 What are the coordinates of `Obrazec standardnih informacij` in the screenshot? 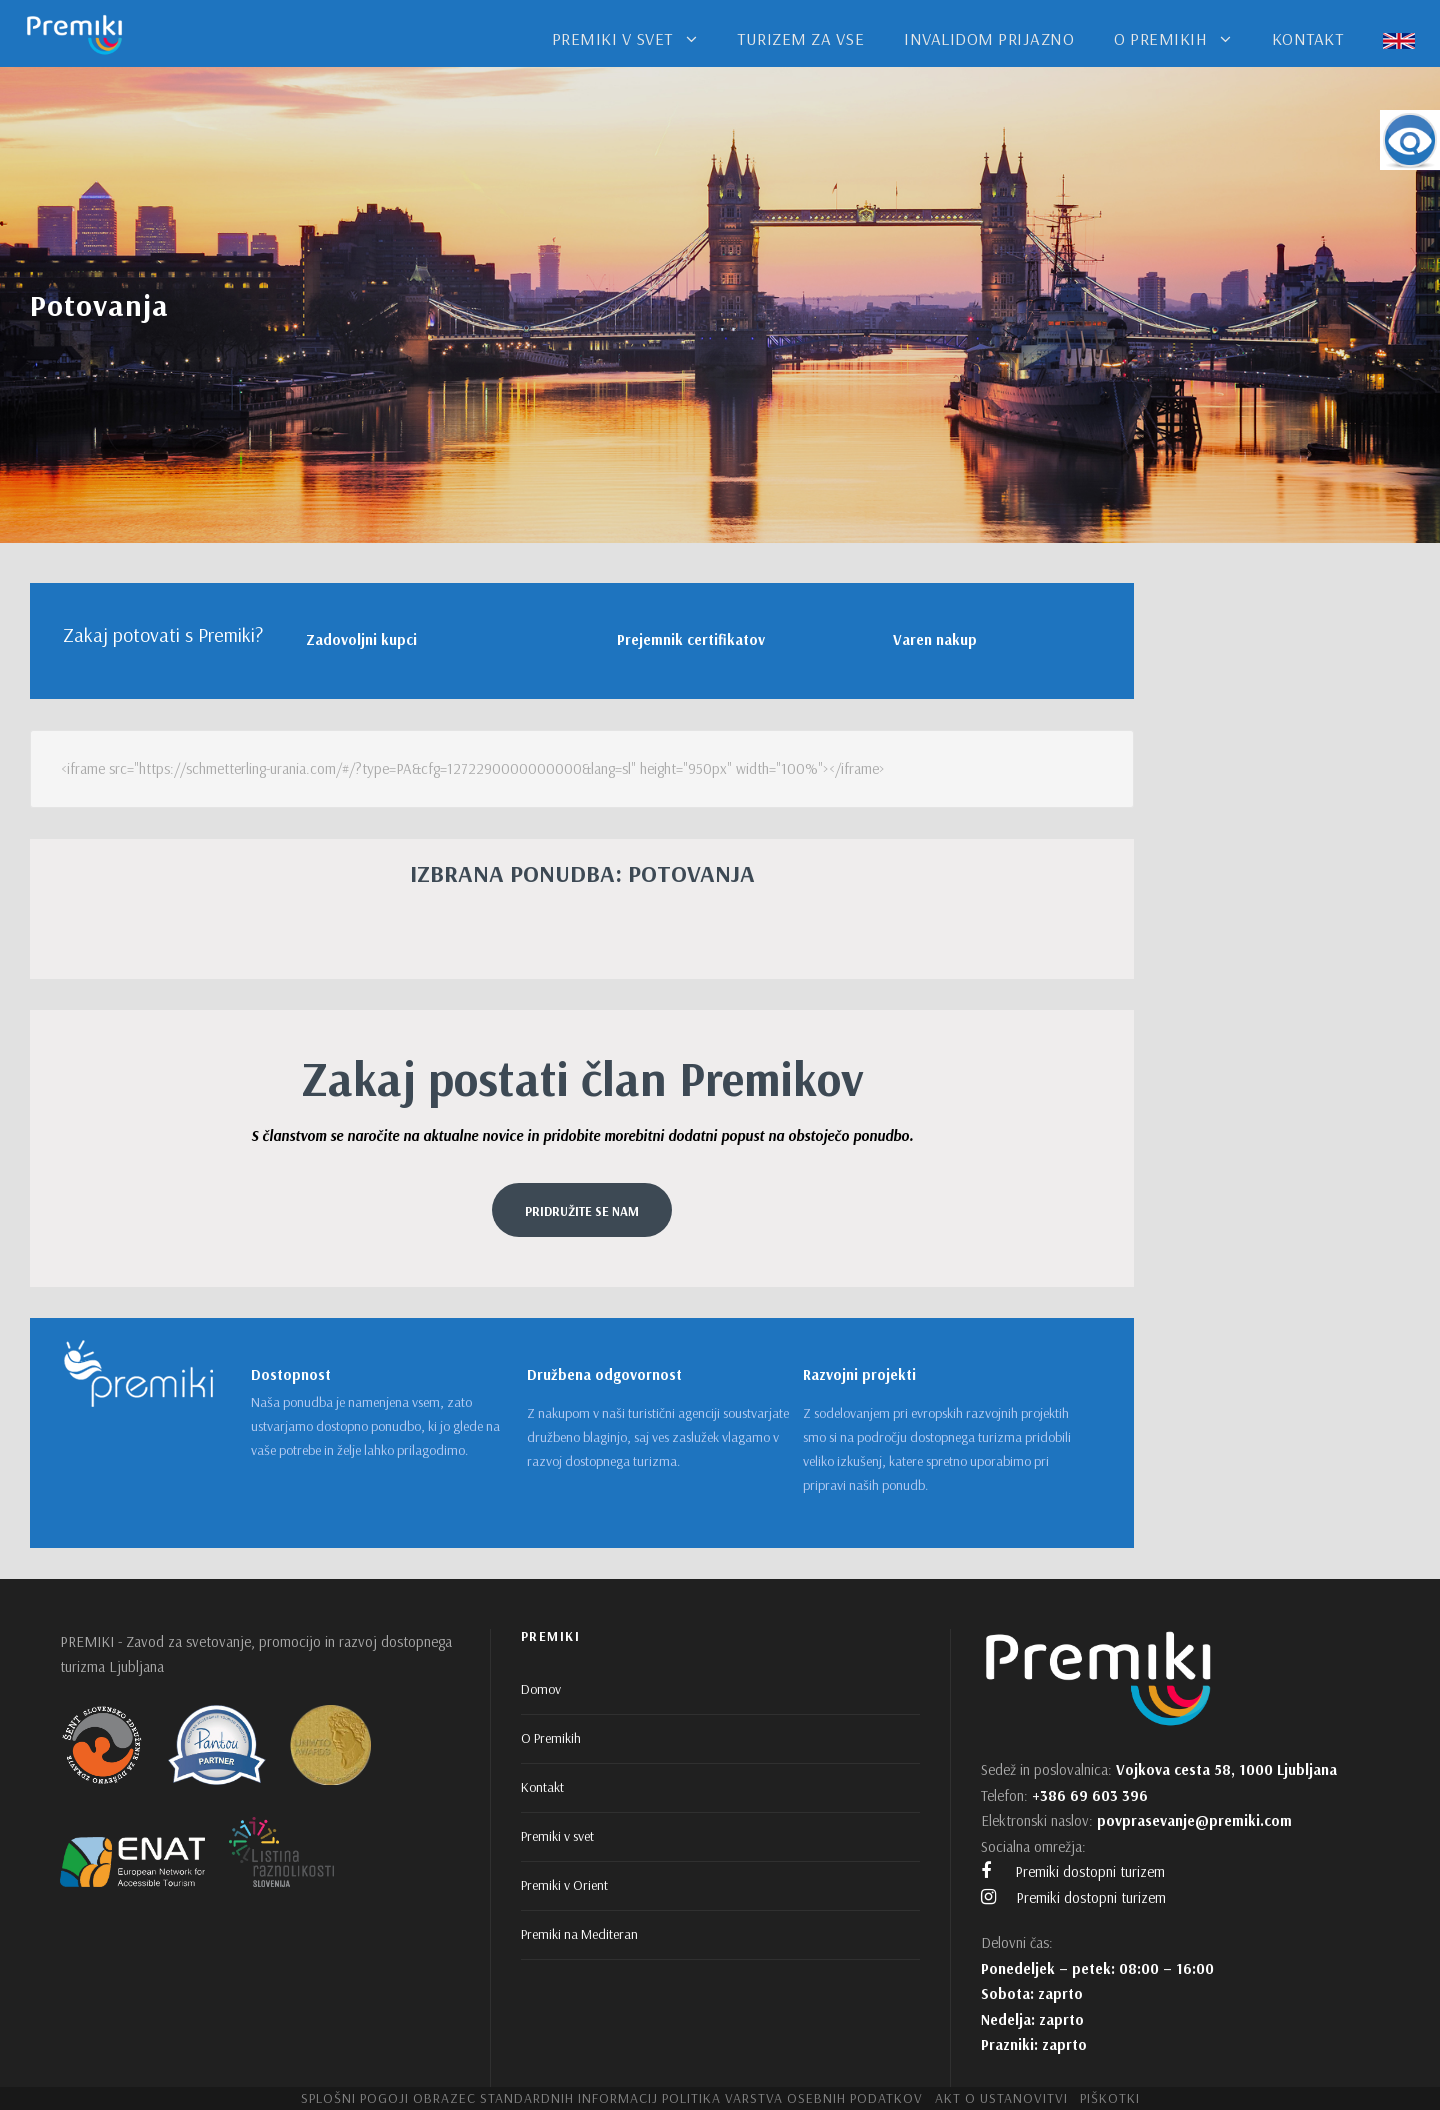 It's located at (535, 2098).